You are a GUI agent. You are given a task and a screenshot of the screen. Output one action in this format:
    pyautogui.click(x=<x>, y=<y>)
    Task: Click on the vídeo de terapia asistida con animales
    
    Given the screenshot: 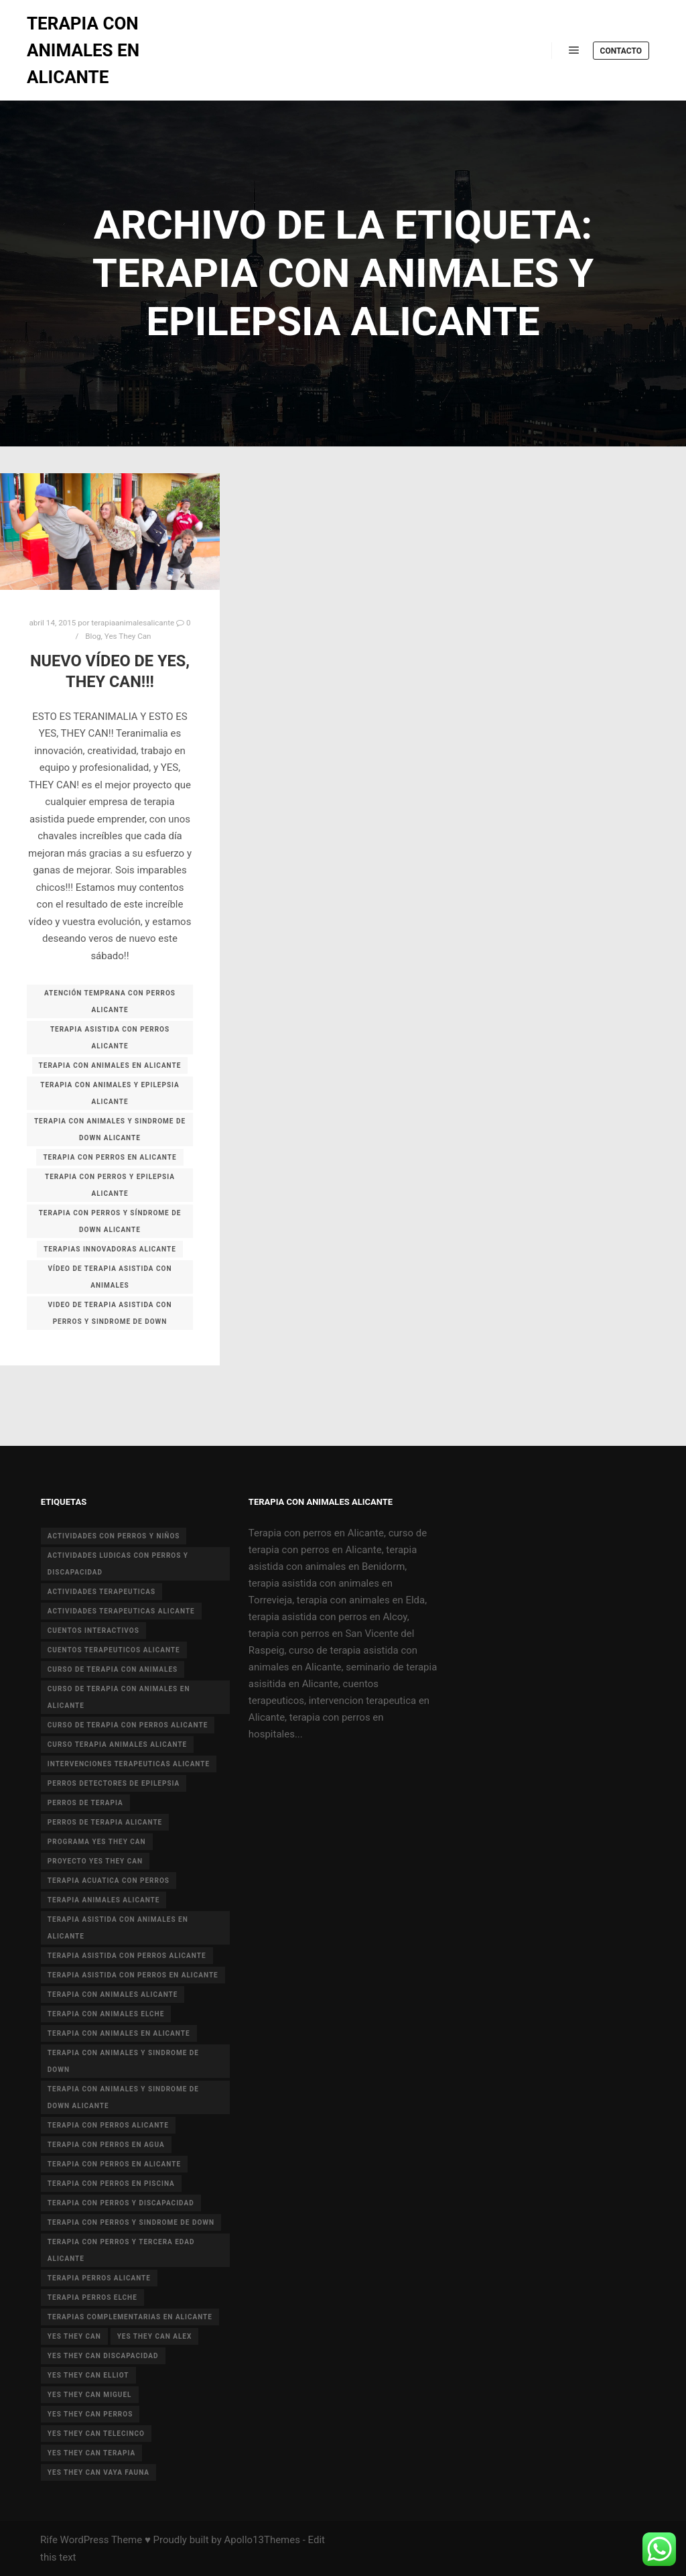 What is the action you would take?
    pyautogui.click(x=110, y=1277)
    